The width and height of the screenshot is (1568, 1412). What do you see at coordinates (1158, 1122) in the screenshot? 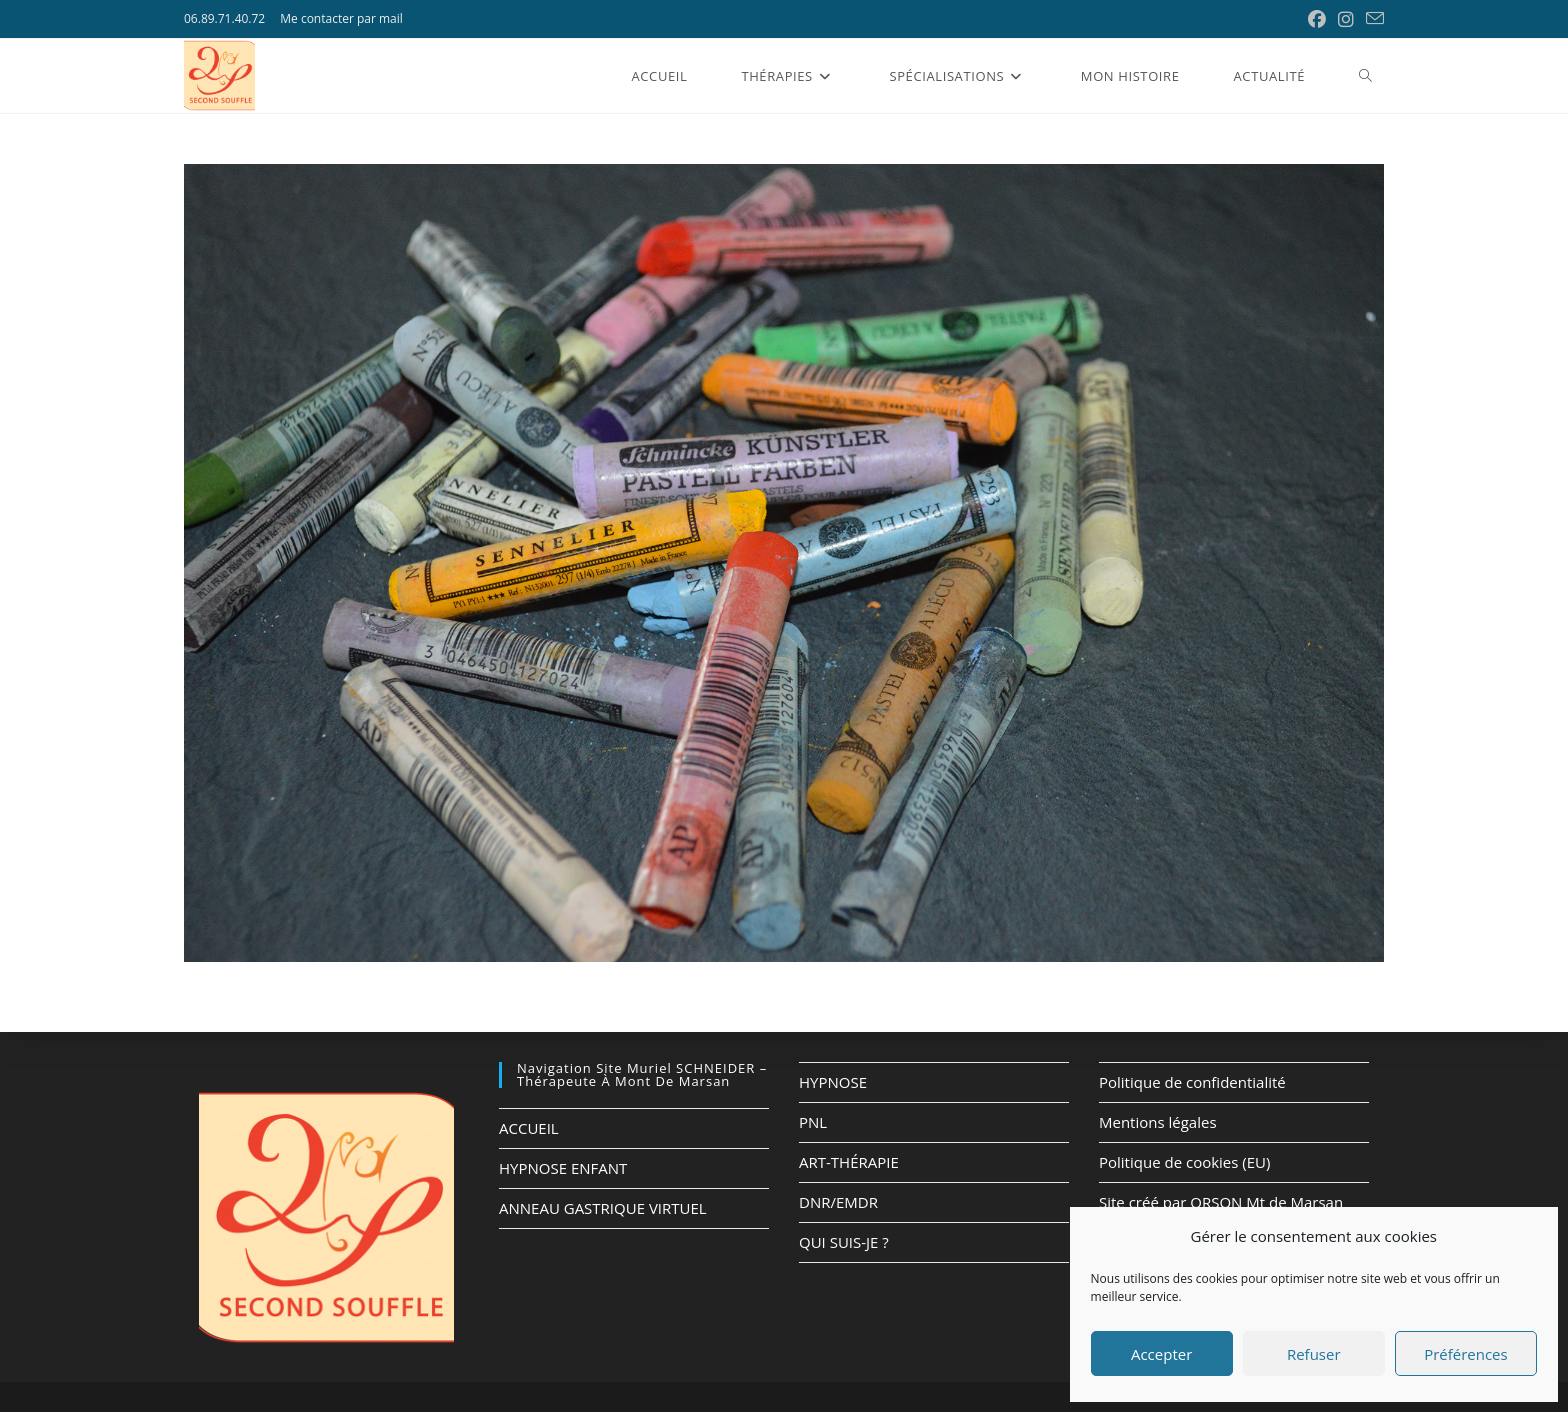
I see `Mentions légales` at bounding box center [1158, 1122].